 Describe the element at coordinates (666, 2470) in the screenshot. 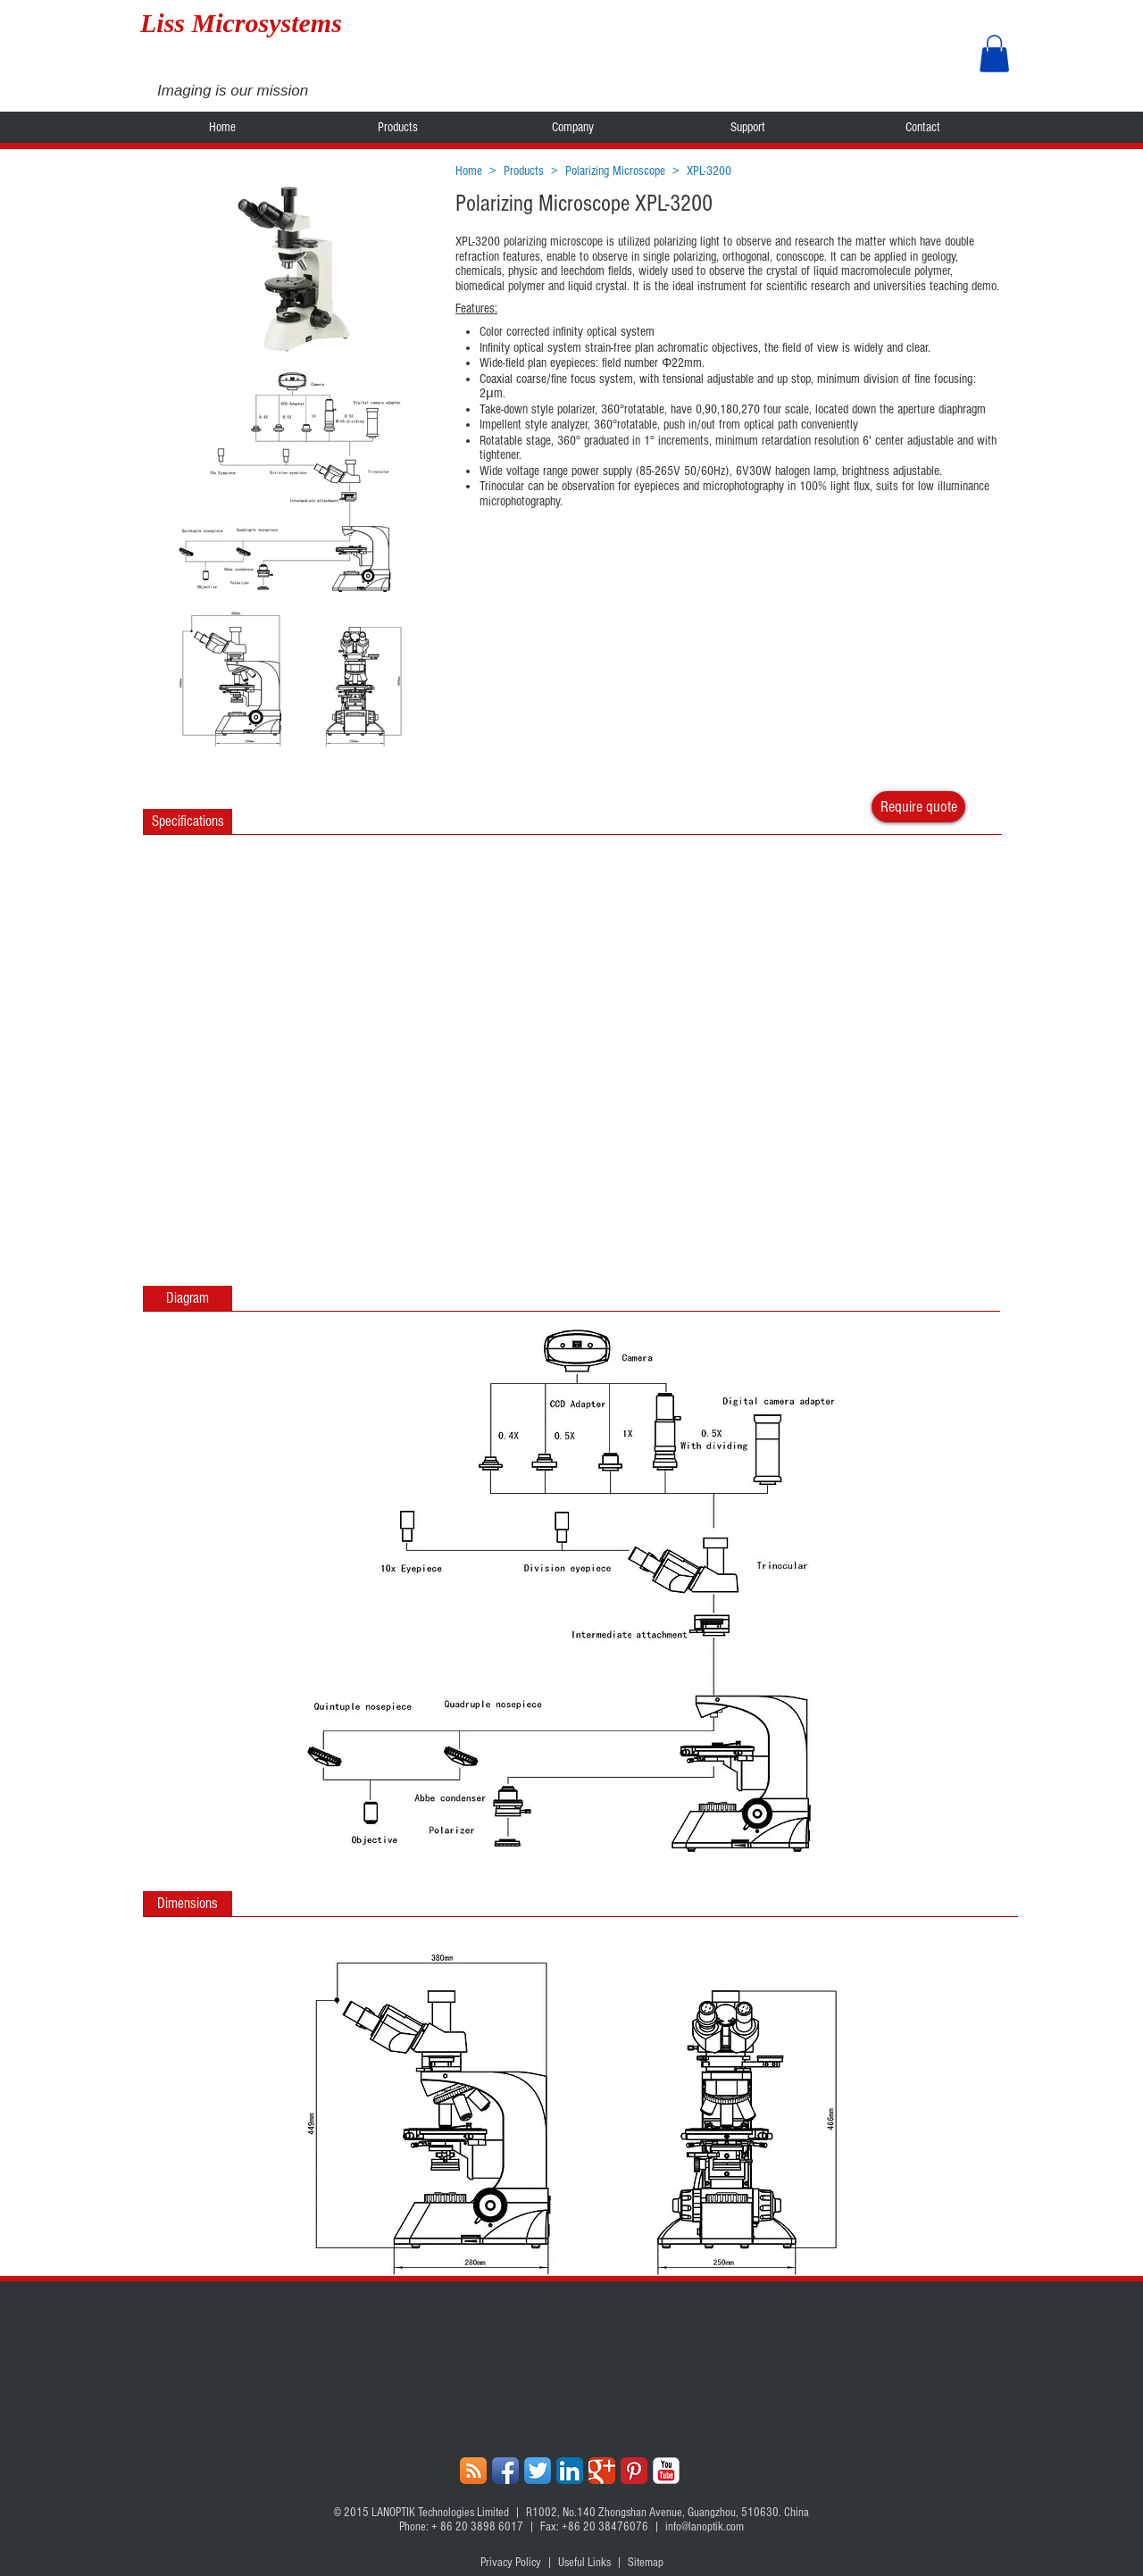

I see `[YouTube Classic]` at that location.